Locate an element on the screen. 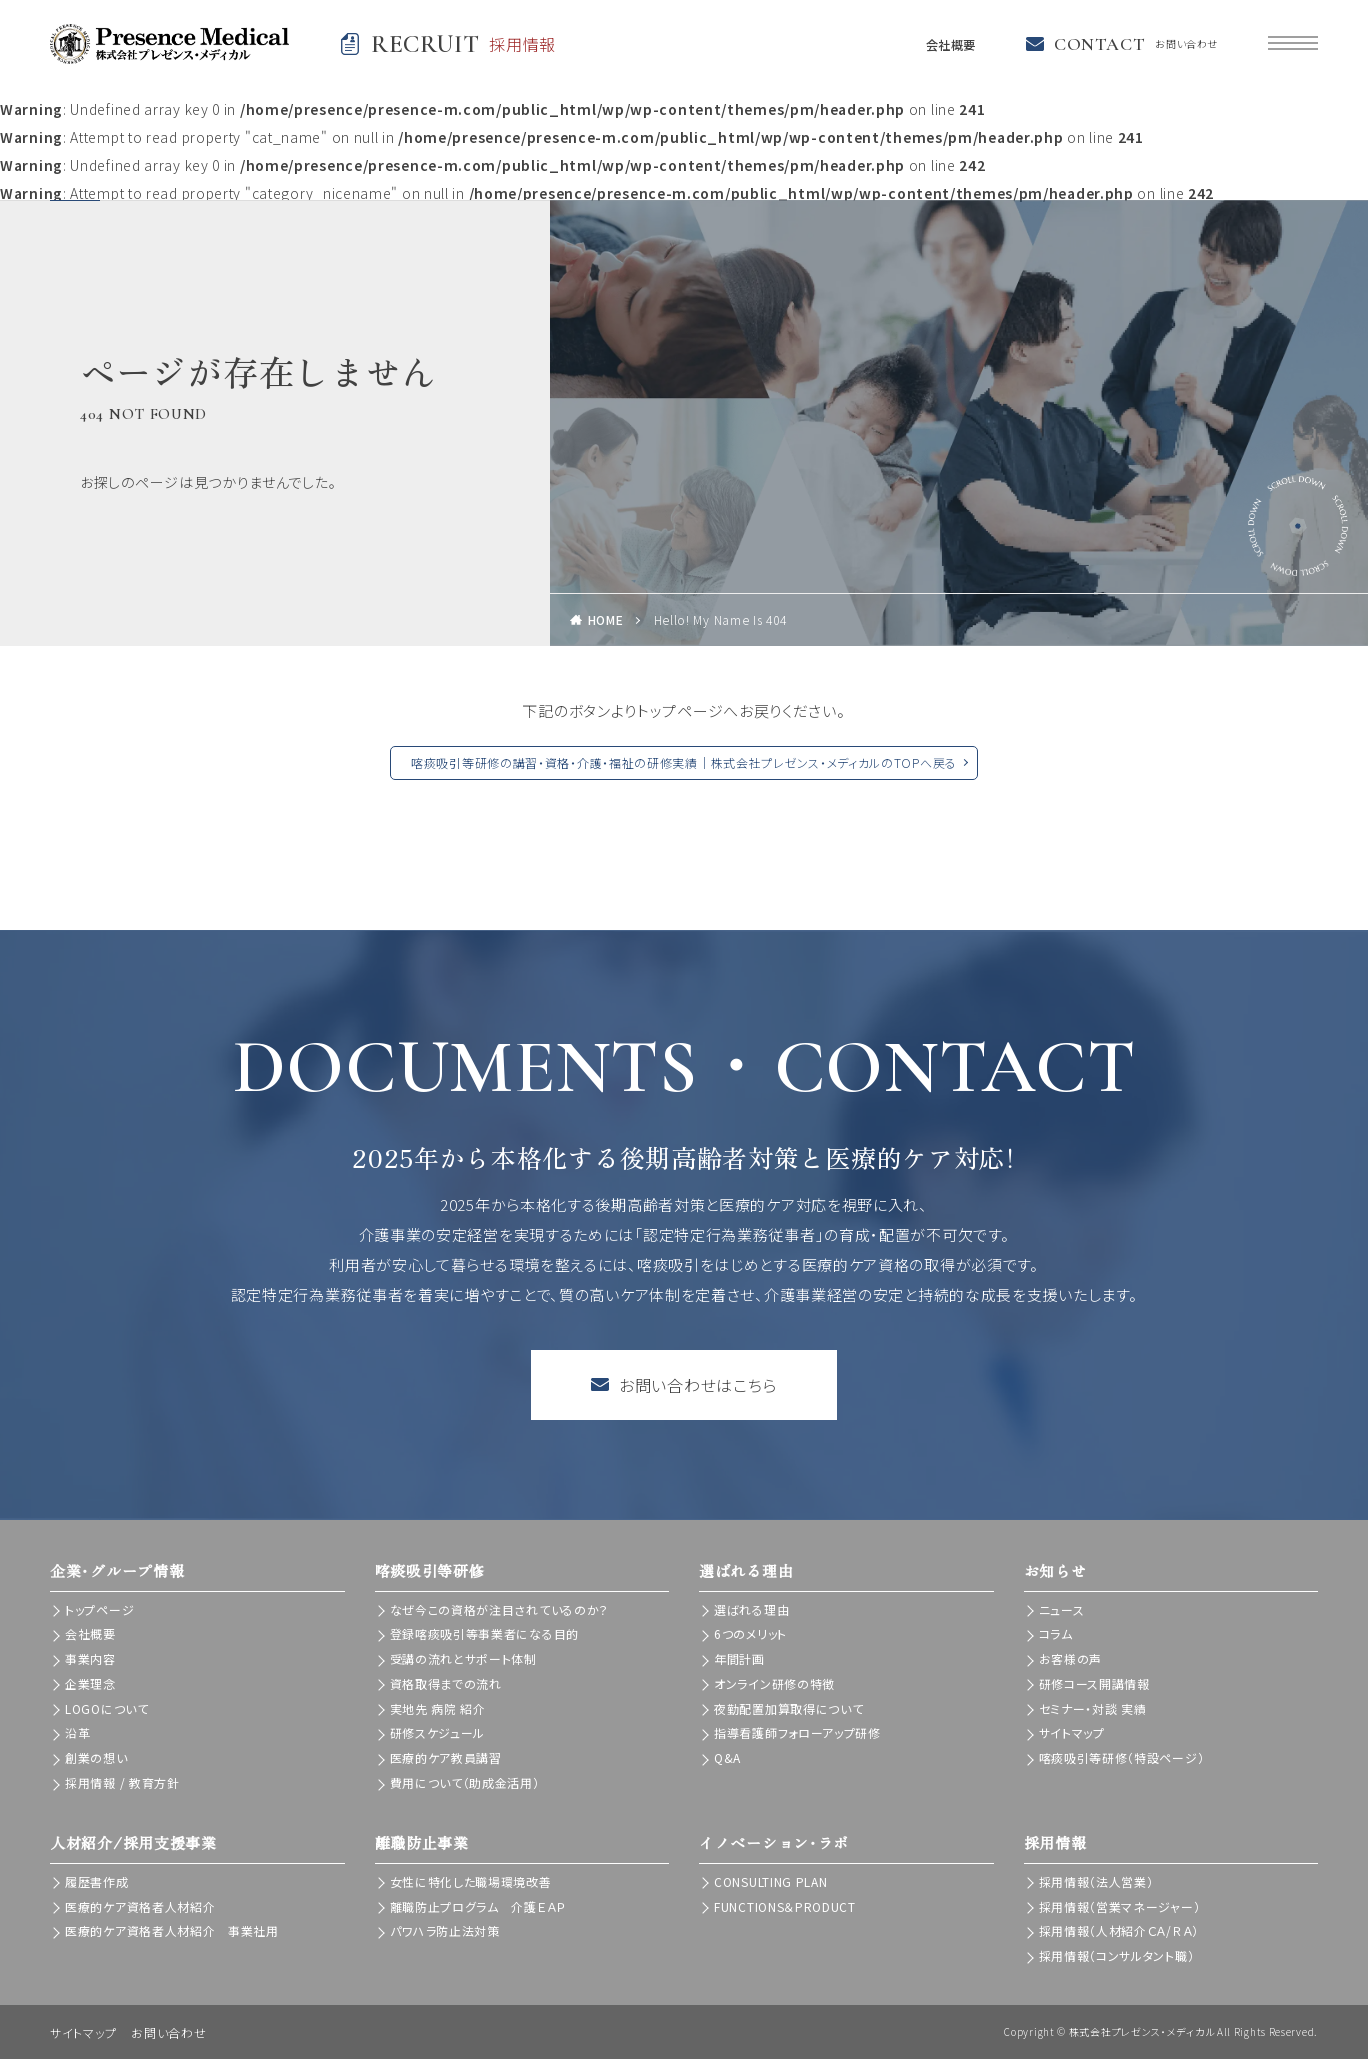 The image size is (1368, 2059). 受講の流れとサポート体制 is located at coordinates (463, 1658).